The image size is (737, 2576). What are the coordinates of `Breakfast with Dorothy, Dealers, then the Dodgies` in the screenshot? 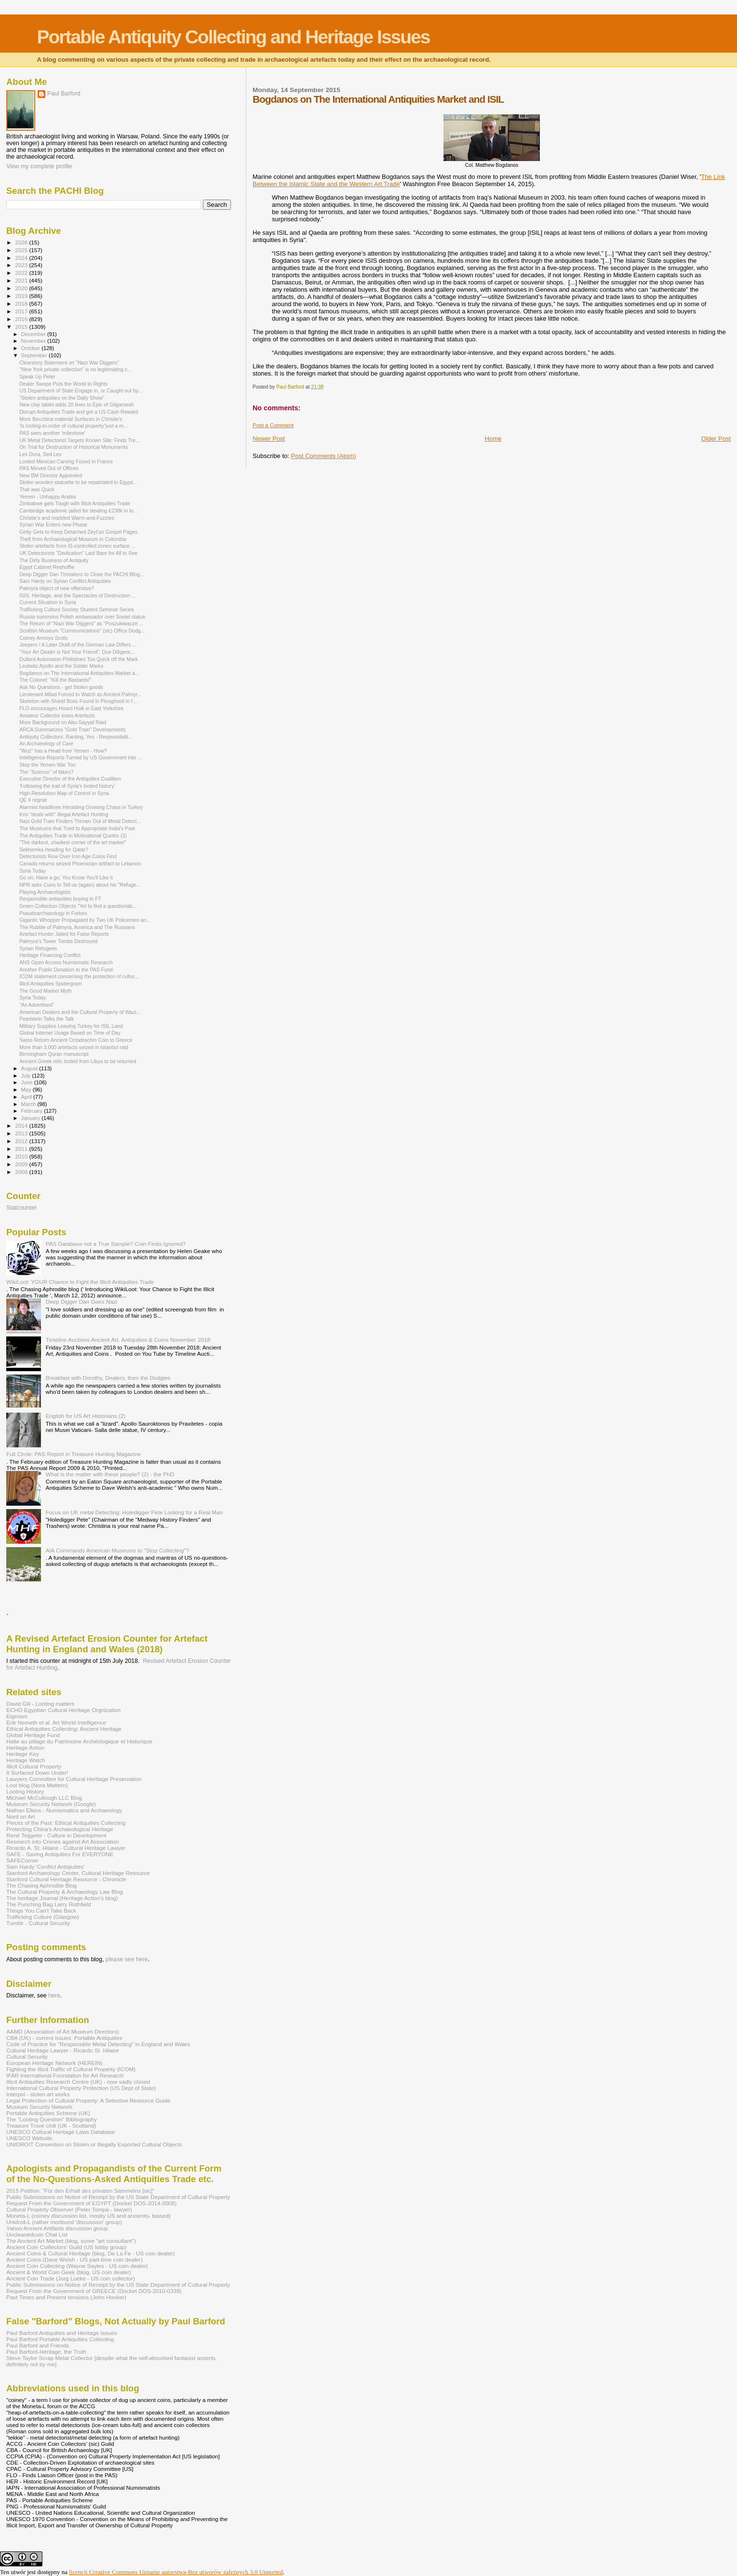 It's located at (108, 1378).